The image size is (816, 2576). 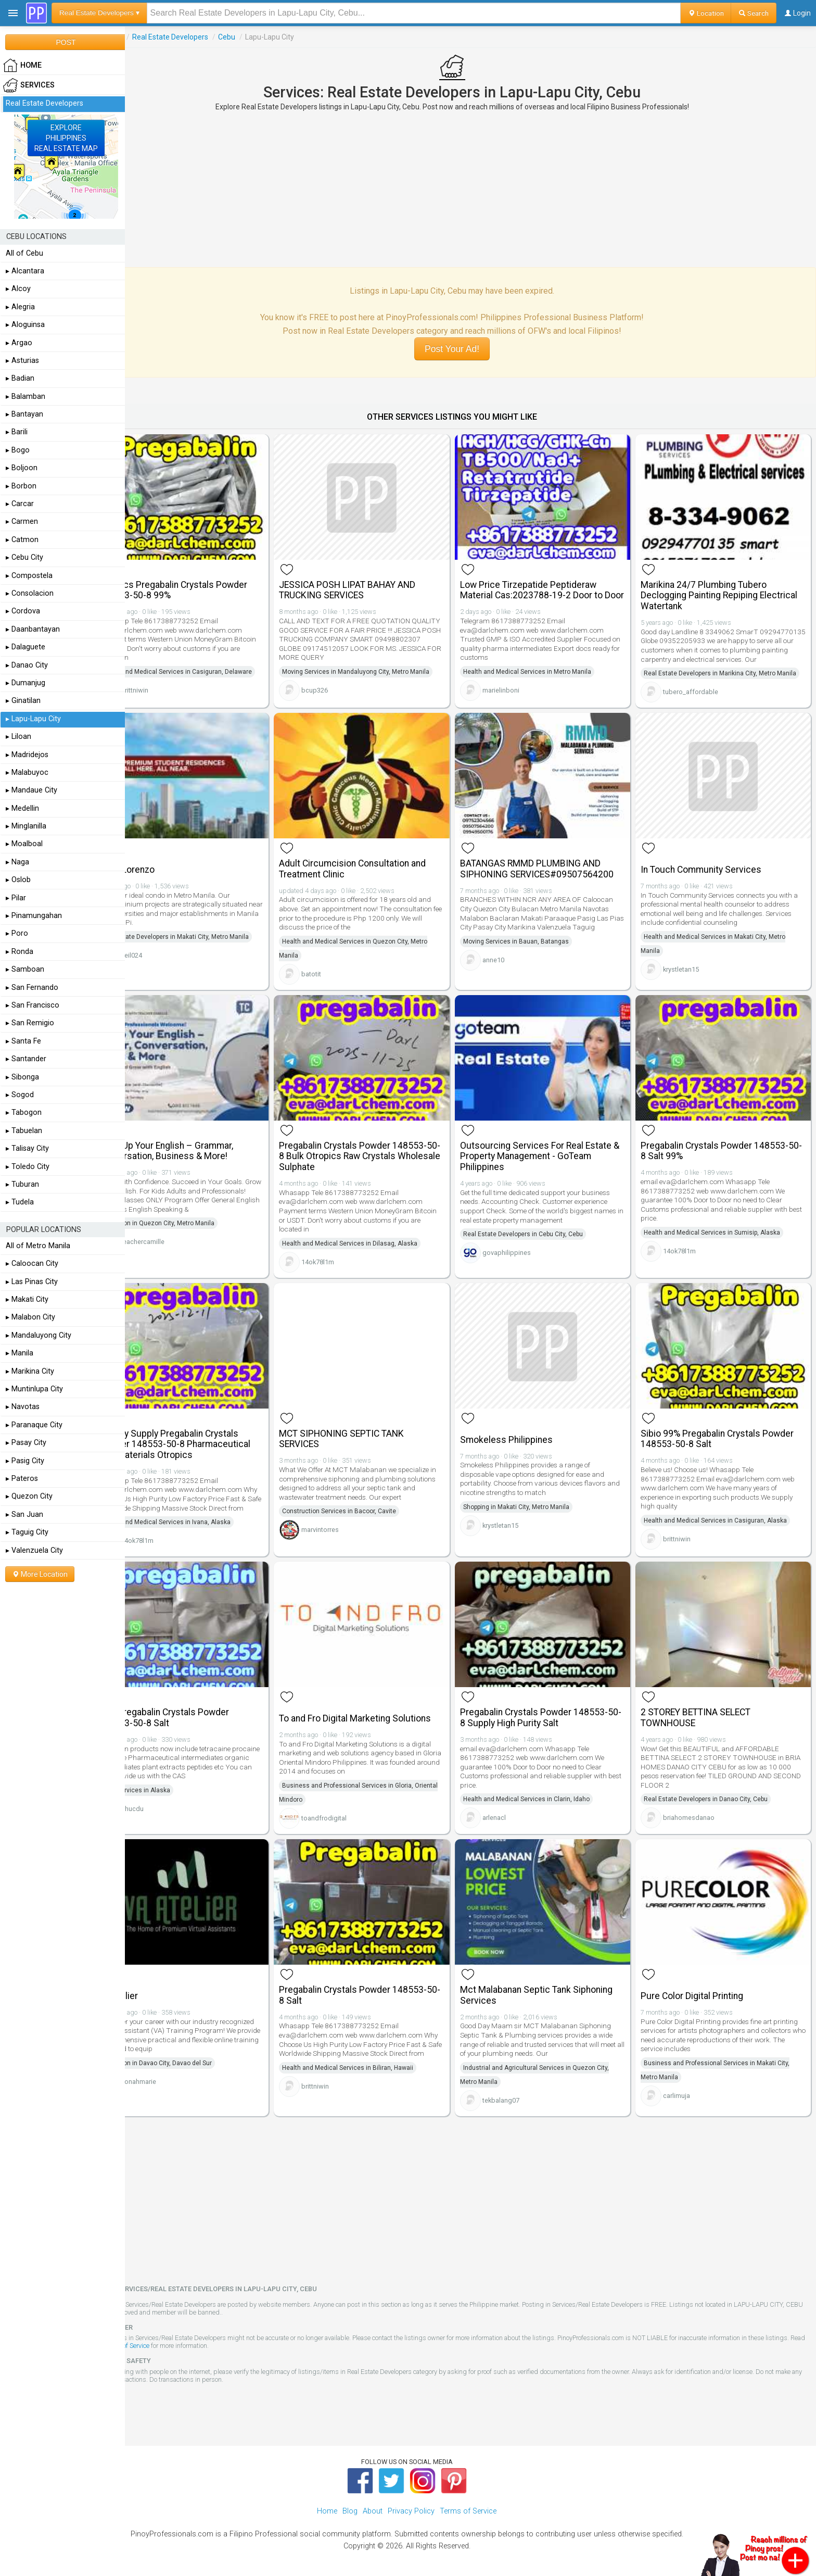 What do you see at coordinates (545, 676) in the screenshot?
I see `Health and Medical Services in Metro Manila` at bounding box center [545, 676].